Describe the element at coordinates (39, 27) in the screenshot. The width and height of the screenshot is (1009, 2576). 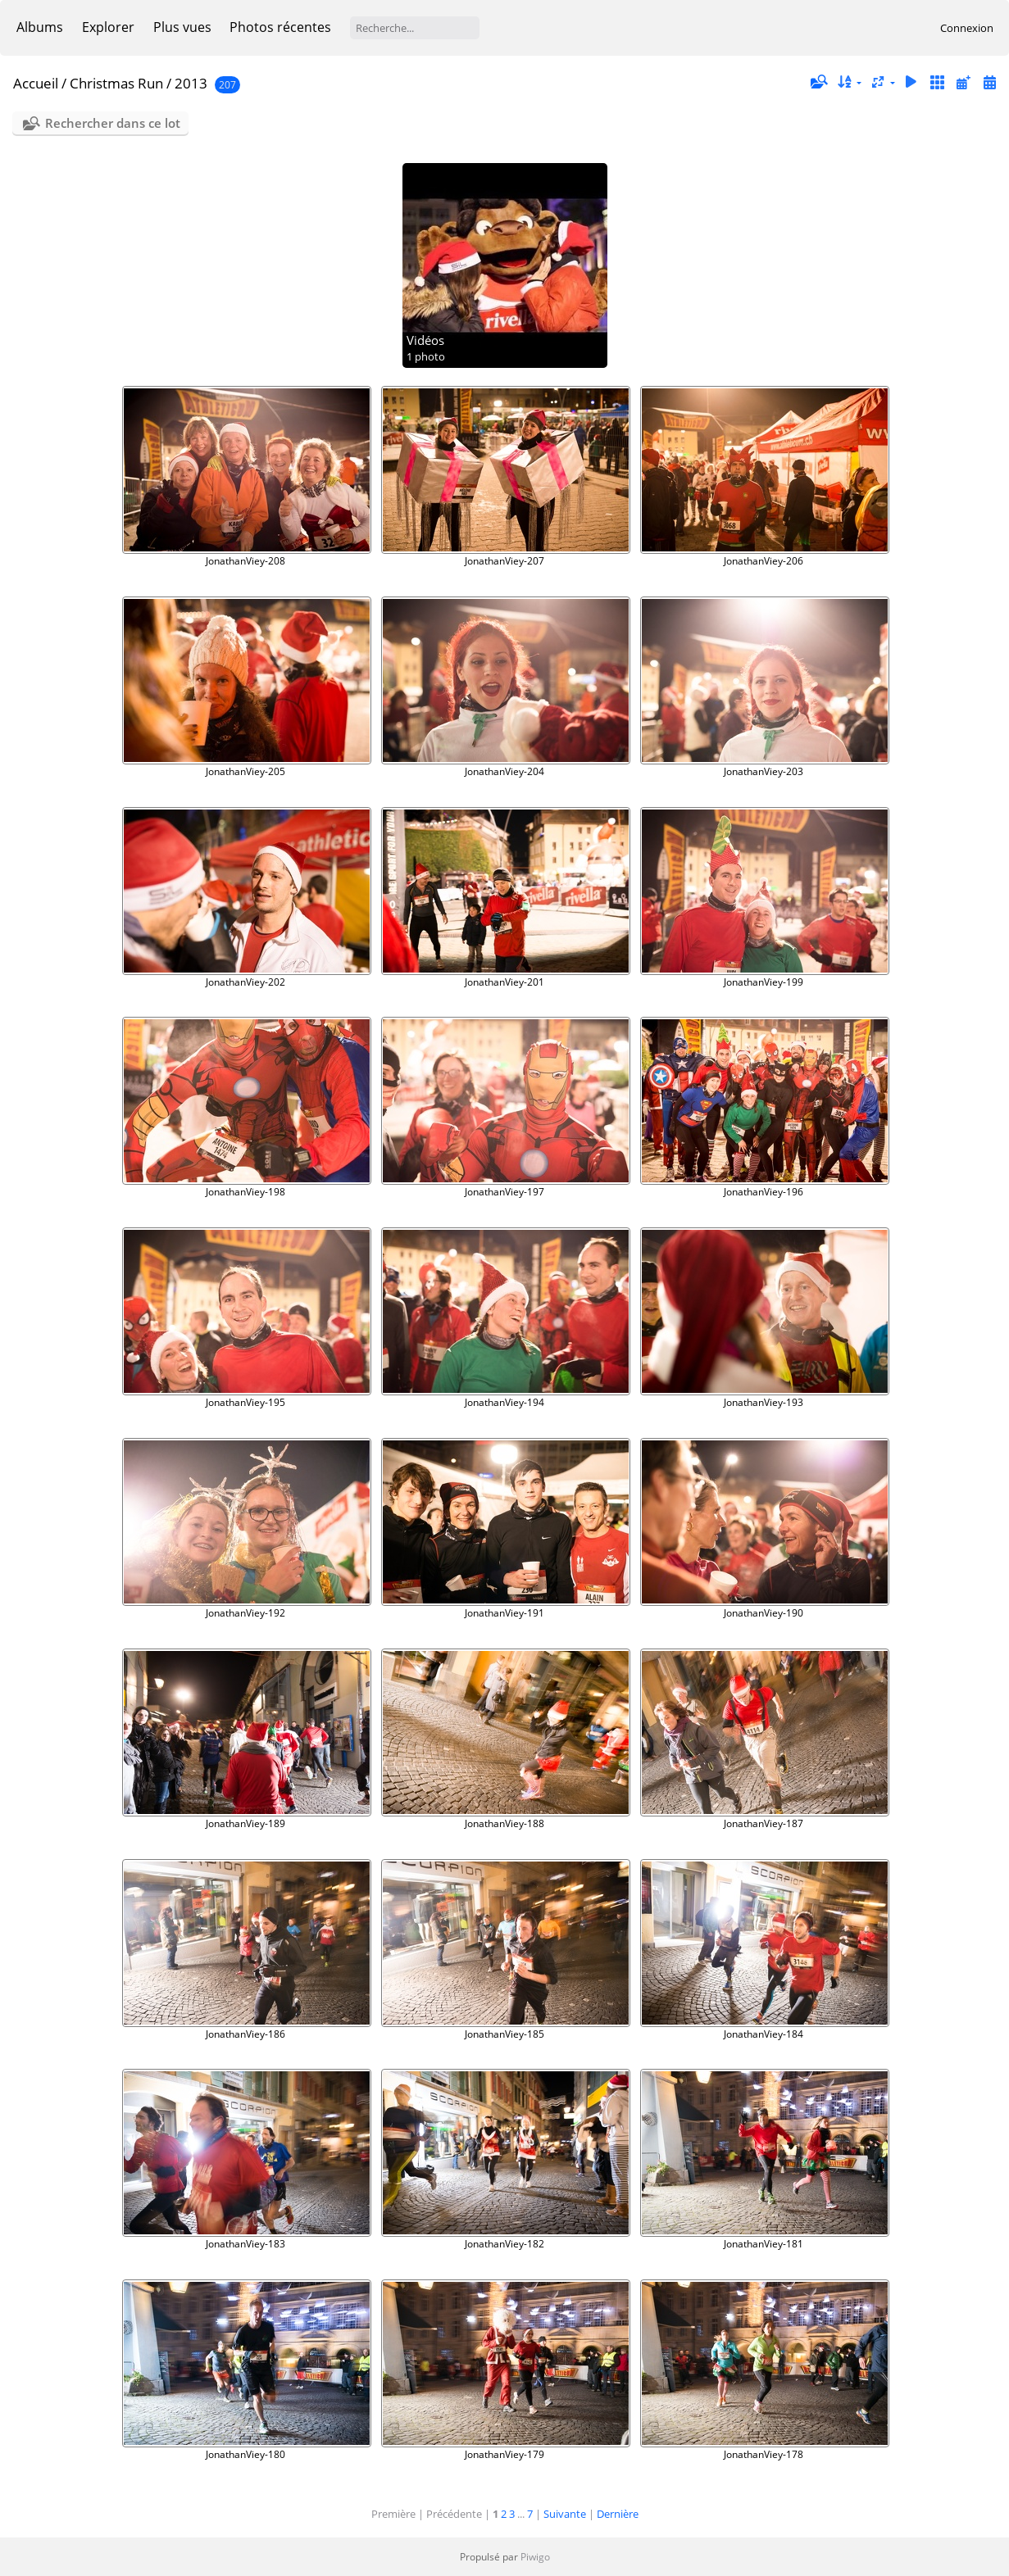
I see `Albums` at that location.